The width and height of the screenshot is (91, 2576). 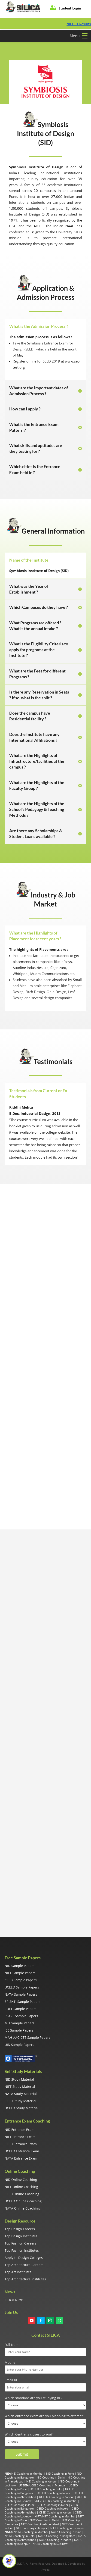 What do you see at coordinates (20, 2086) in the screenshot?
I see `NIFT Study Material` at bounding box center [20, 2086].